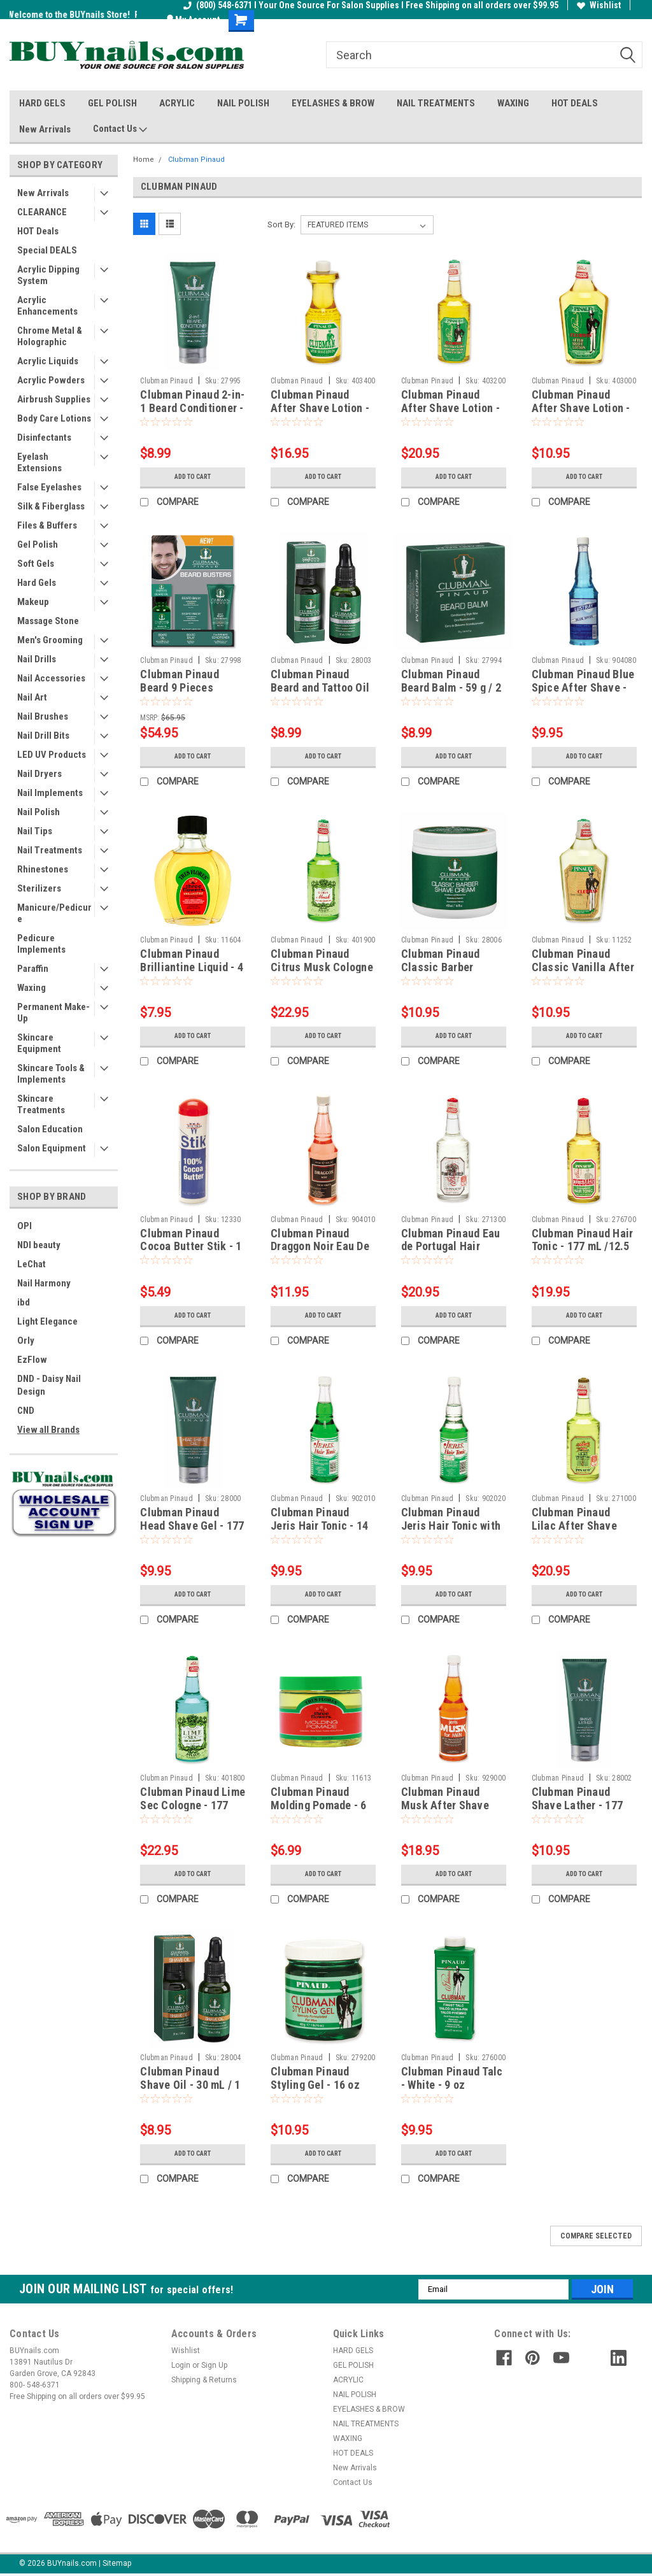 The image size is (652, 2576). What do you see at coordinates (214, 2365) in the screenshot?
I see `Sign Up` at bounding box center [214, 2365].